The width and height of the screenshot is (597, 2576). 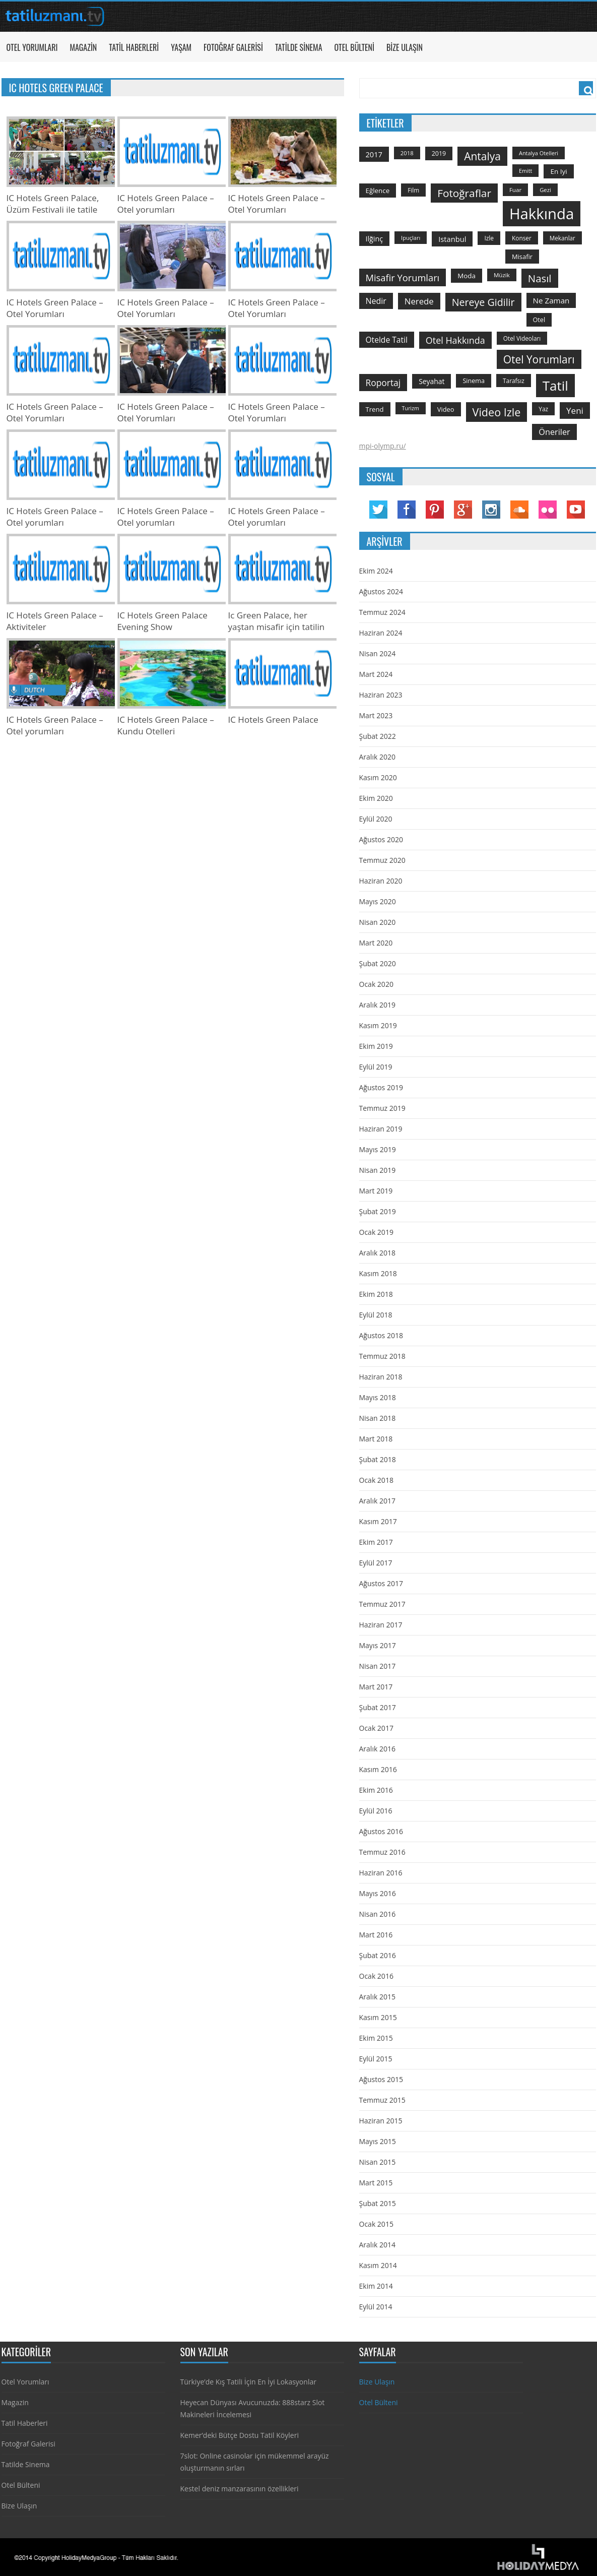 I want to click on Temmuz 2019, so click(x=382, y=1108).